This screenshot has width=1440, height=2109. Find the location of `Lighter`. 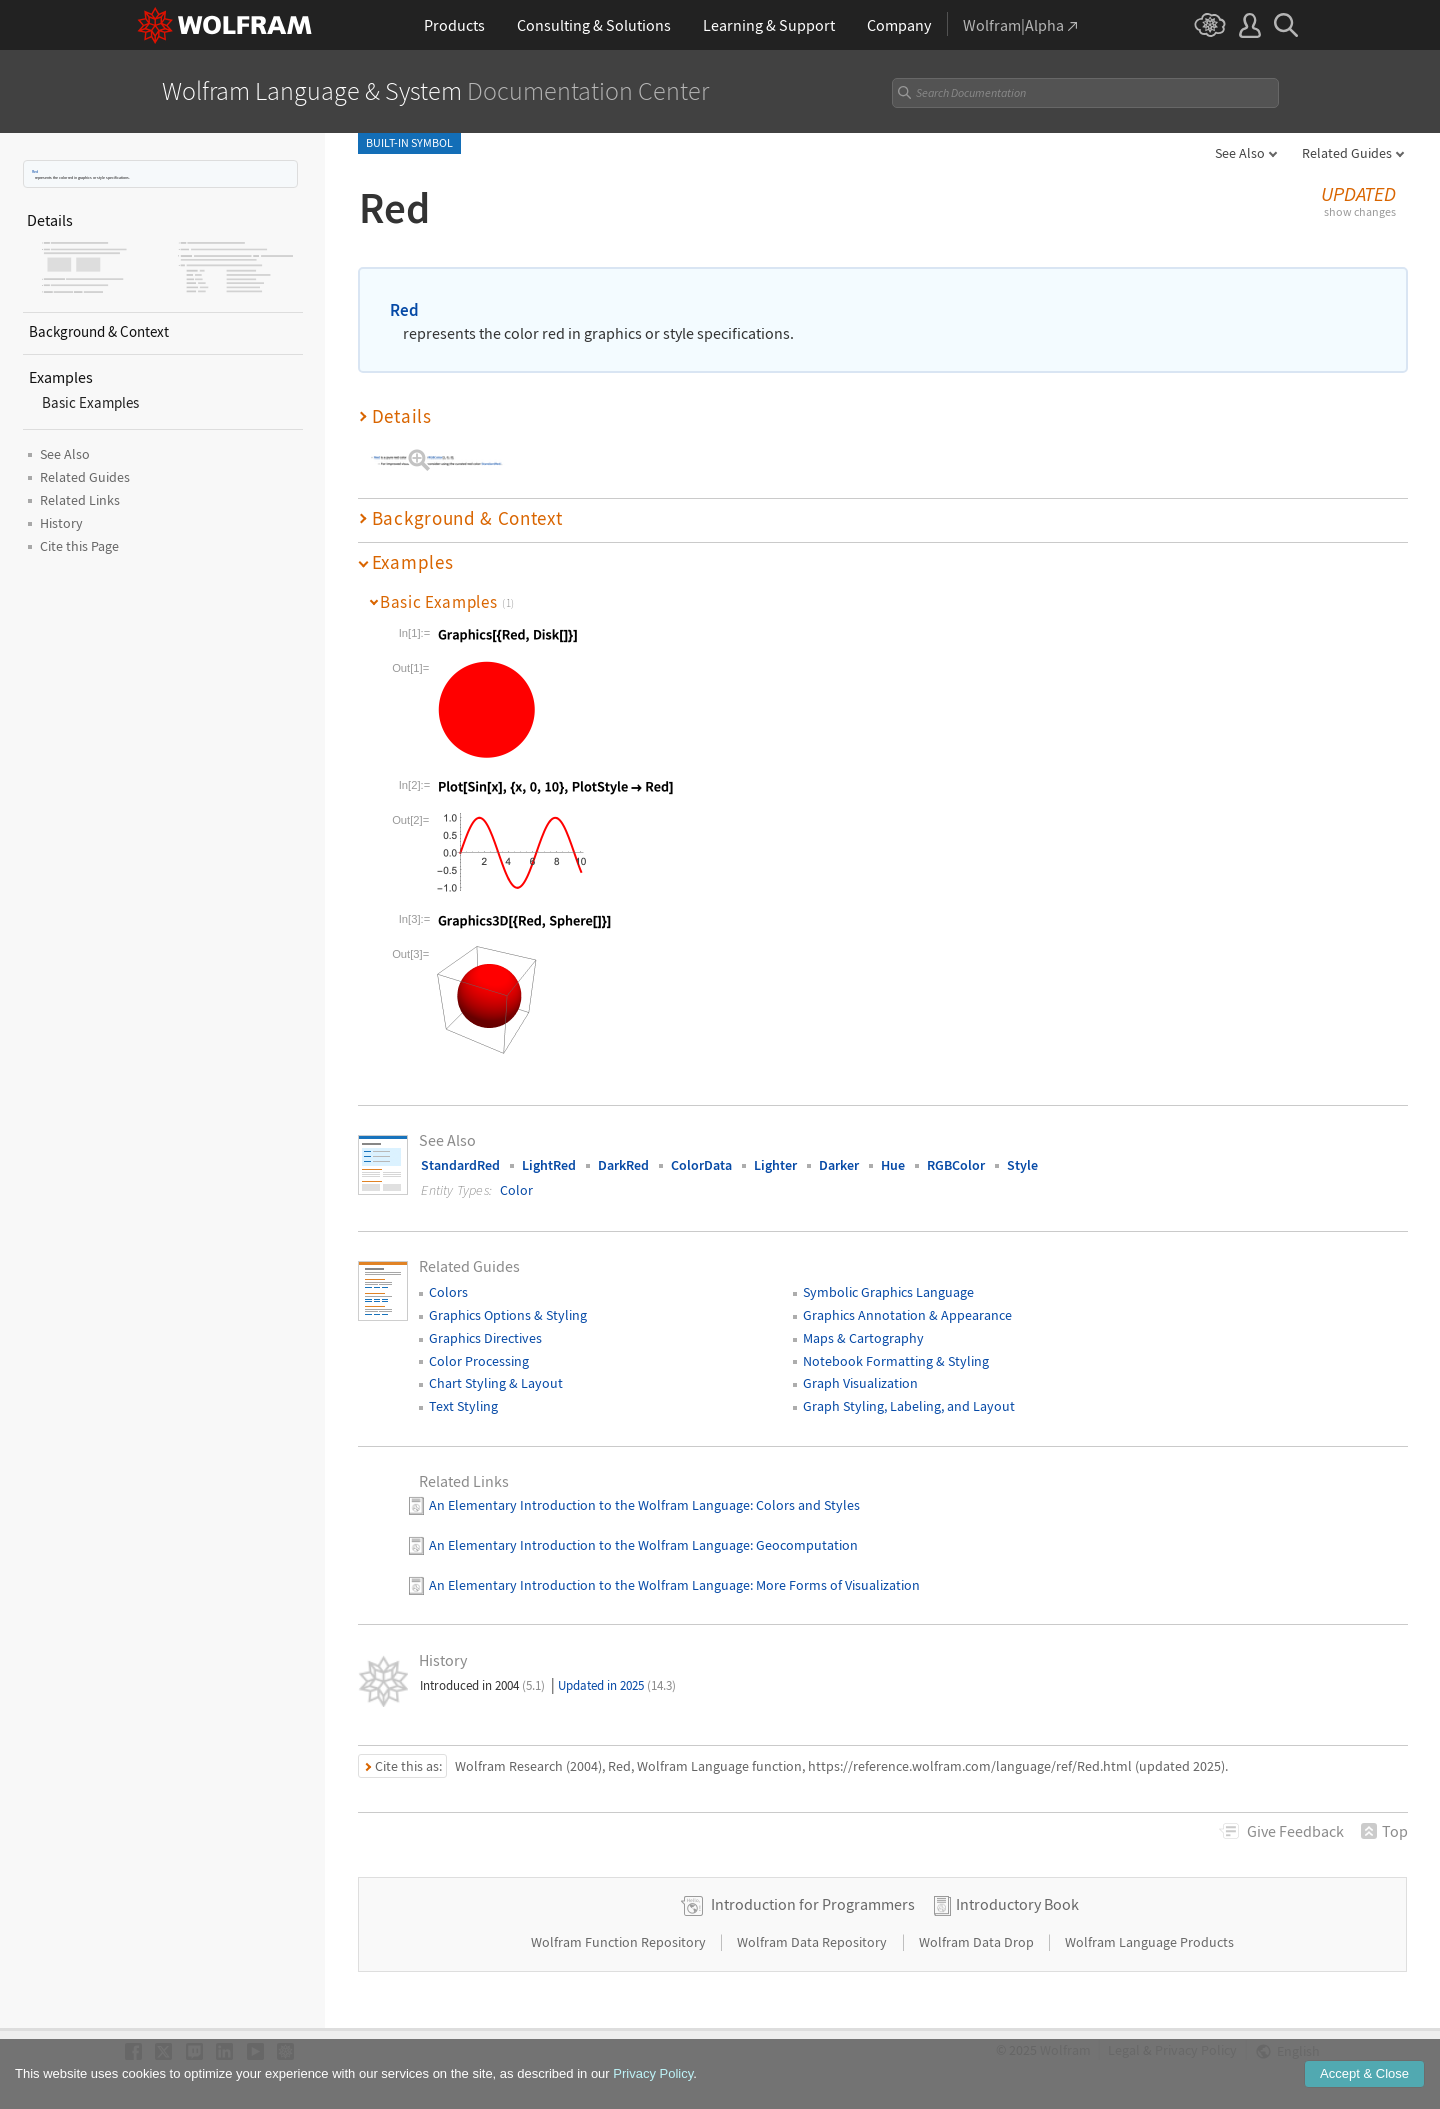

Lighter is located at coordinates (775, 1149).